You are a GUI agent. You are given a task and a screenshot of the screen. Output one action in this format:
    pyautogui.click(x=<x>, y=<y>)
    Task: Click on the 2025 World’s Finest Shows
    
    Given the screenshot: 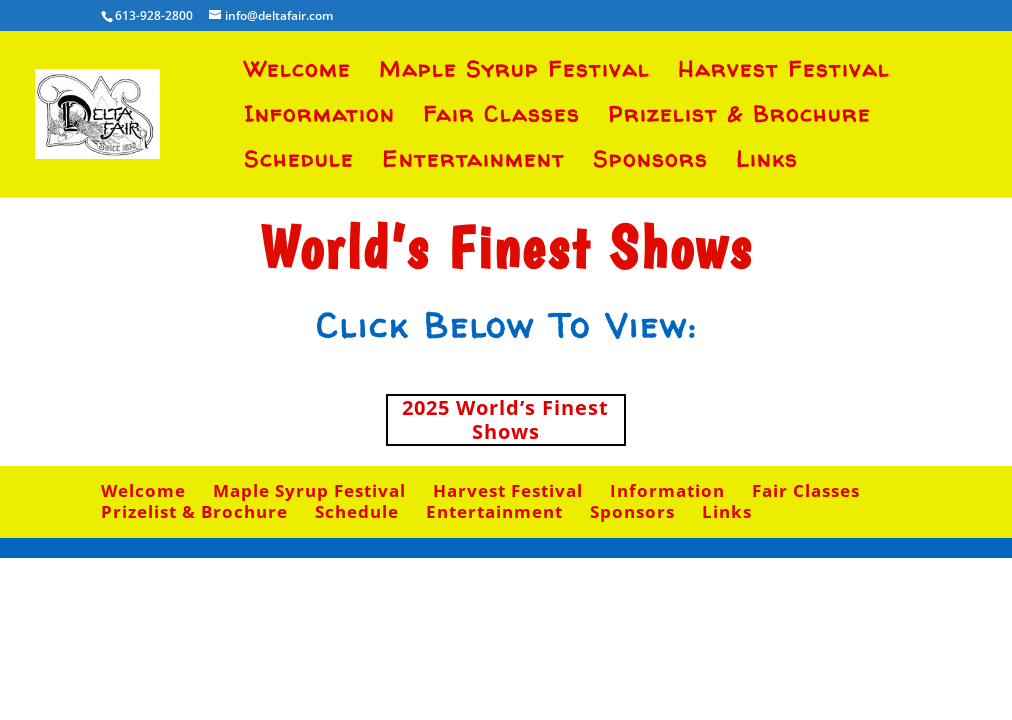 What is the action you would take?
    pyautogui.click(x=505, y=419)
    